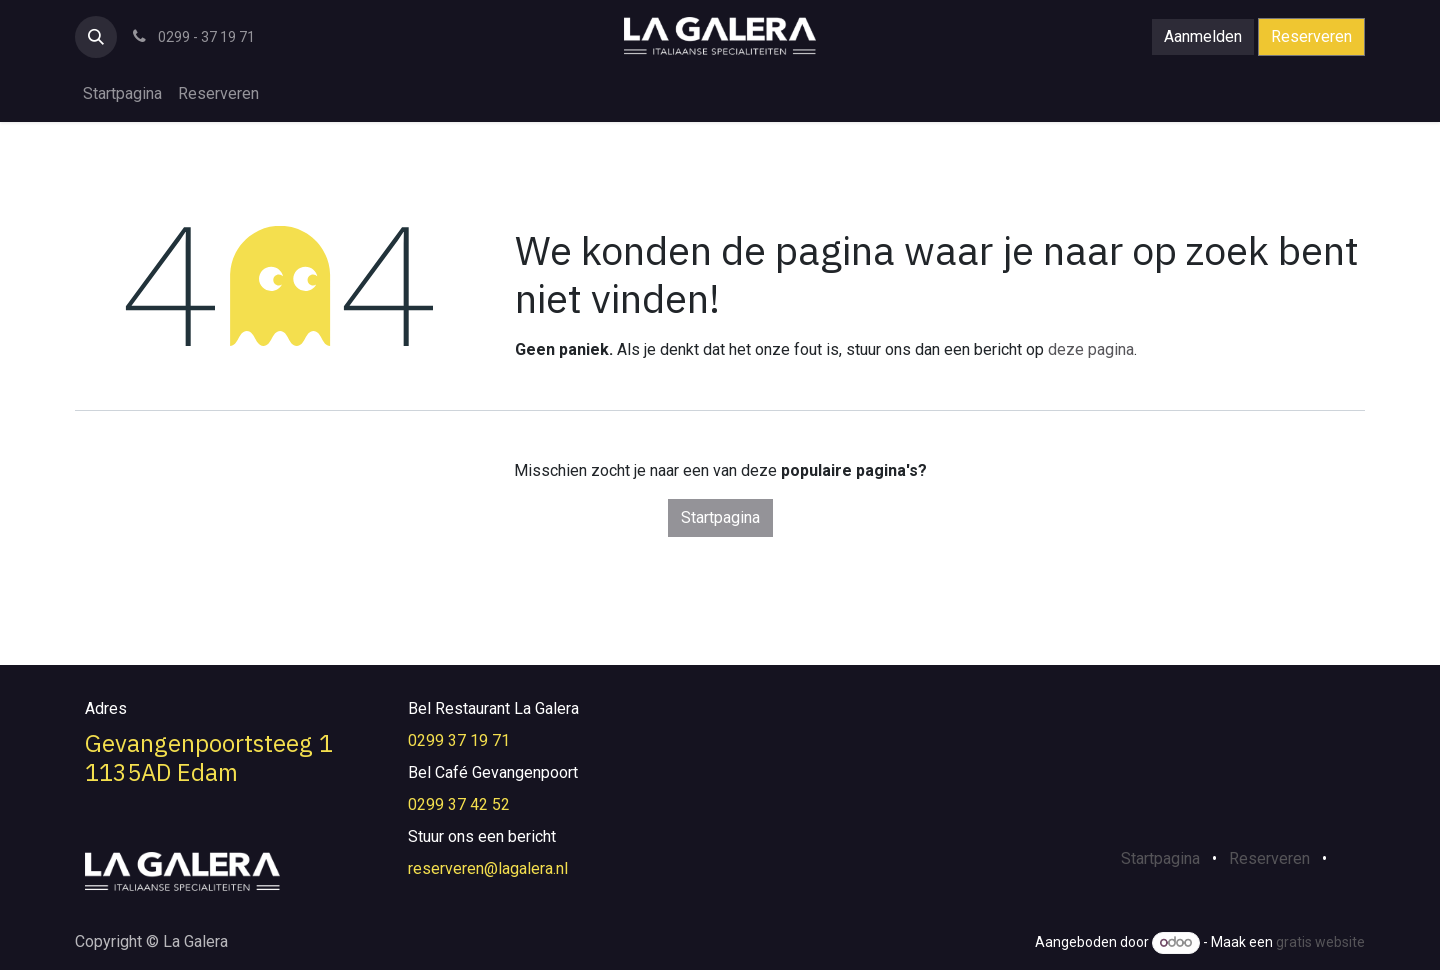  I want to click on Reserveren, so click(1311, 36).